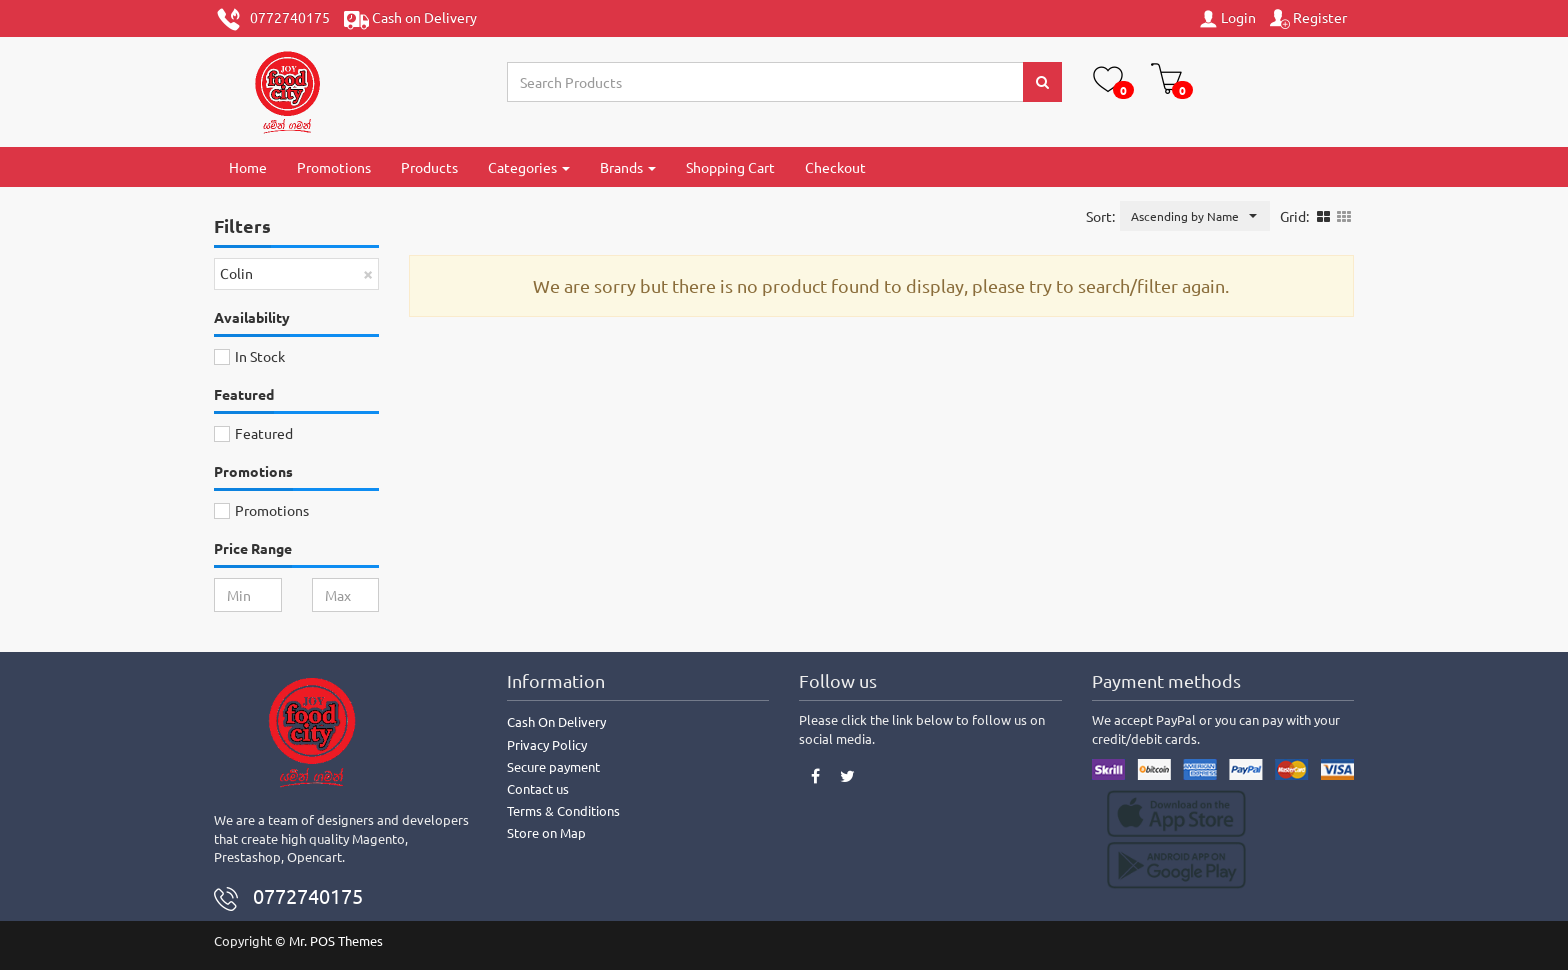 The height and width of the screenshot is (970, 1568). What do you see at coordinates (1195, 216) in the screenshot?
I see `[button]` at bounding box center [1195, 216].